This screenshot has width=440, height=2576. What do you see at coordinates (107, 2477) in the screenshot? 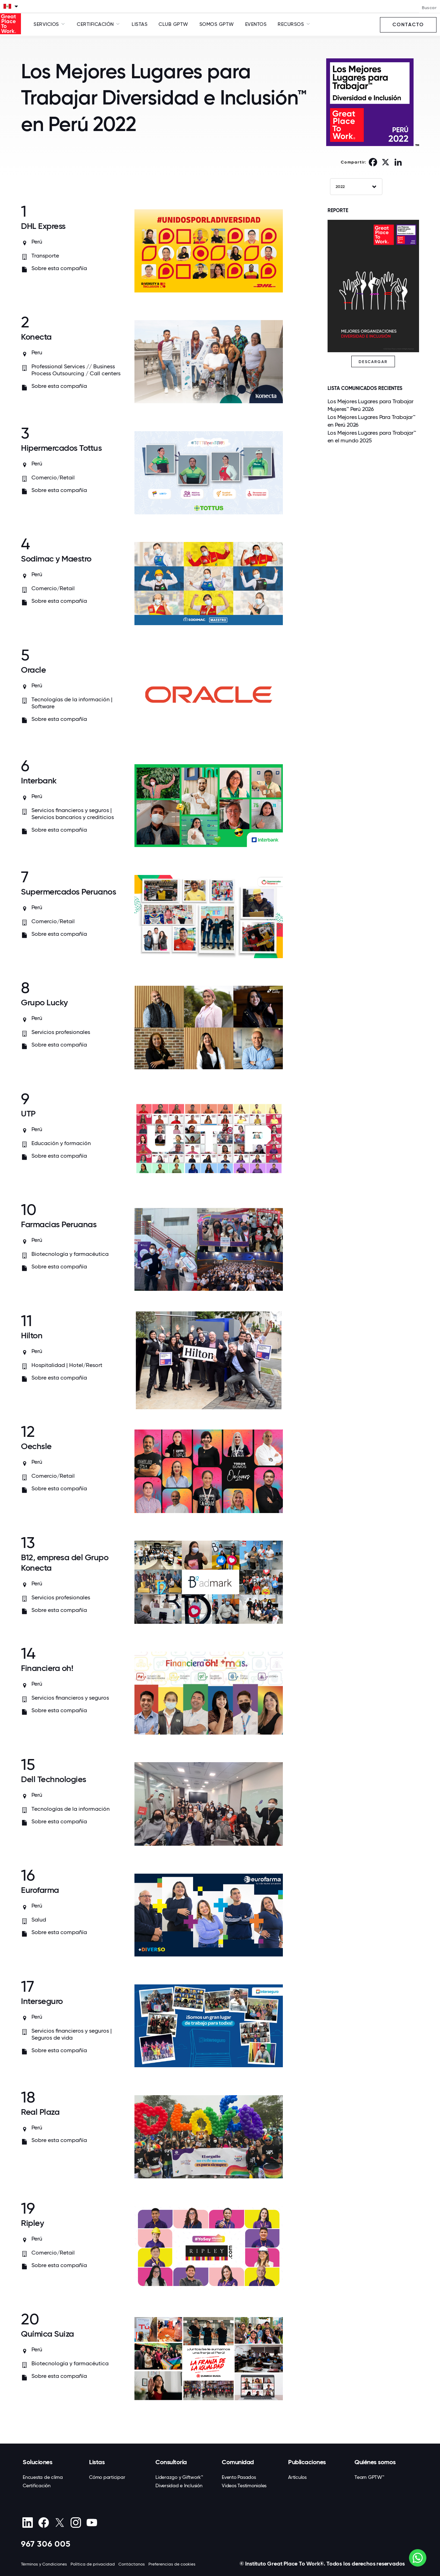
I see `Cómo participar` at bounding box center [107, 2477].